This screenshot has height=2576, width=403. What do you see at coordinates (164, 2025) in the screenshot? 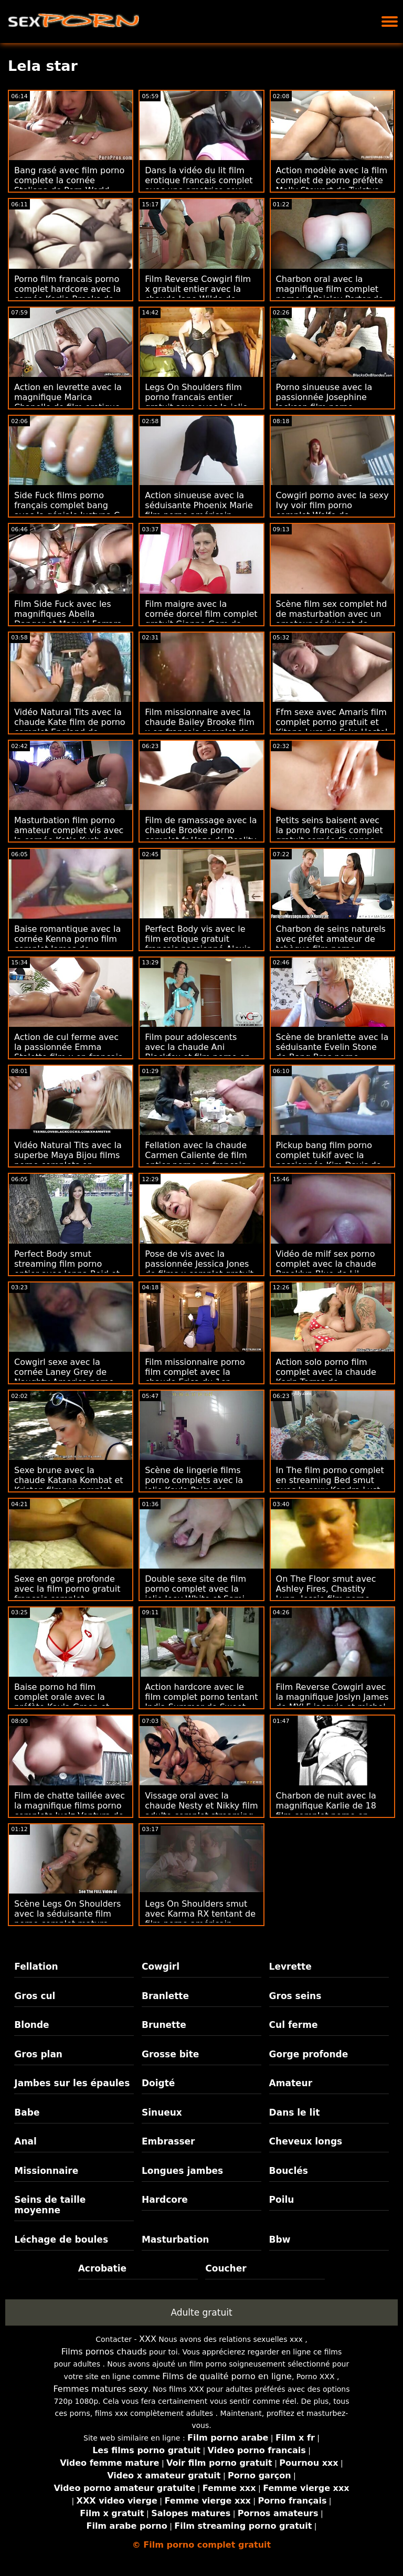
I see `Brunette` at bounding box center [164, 2025].